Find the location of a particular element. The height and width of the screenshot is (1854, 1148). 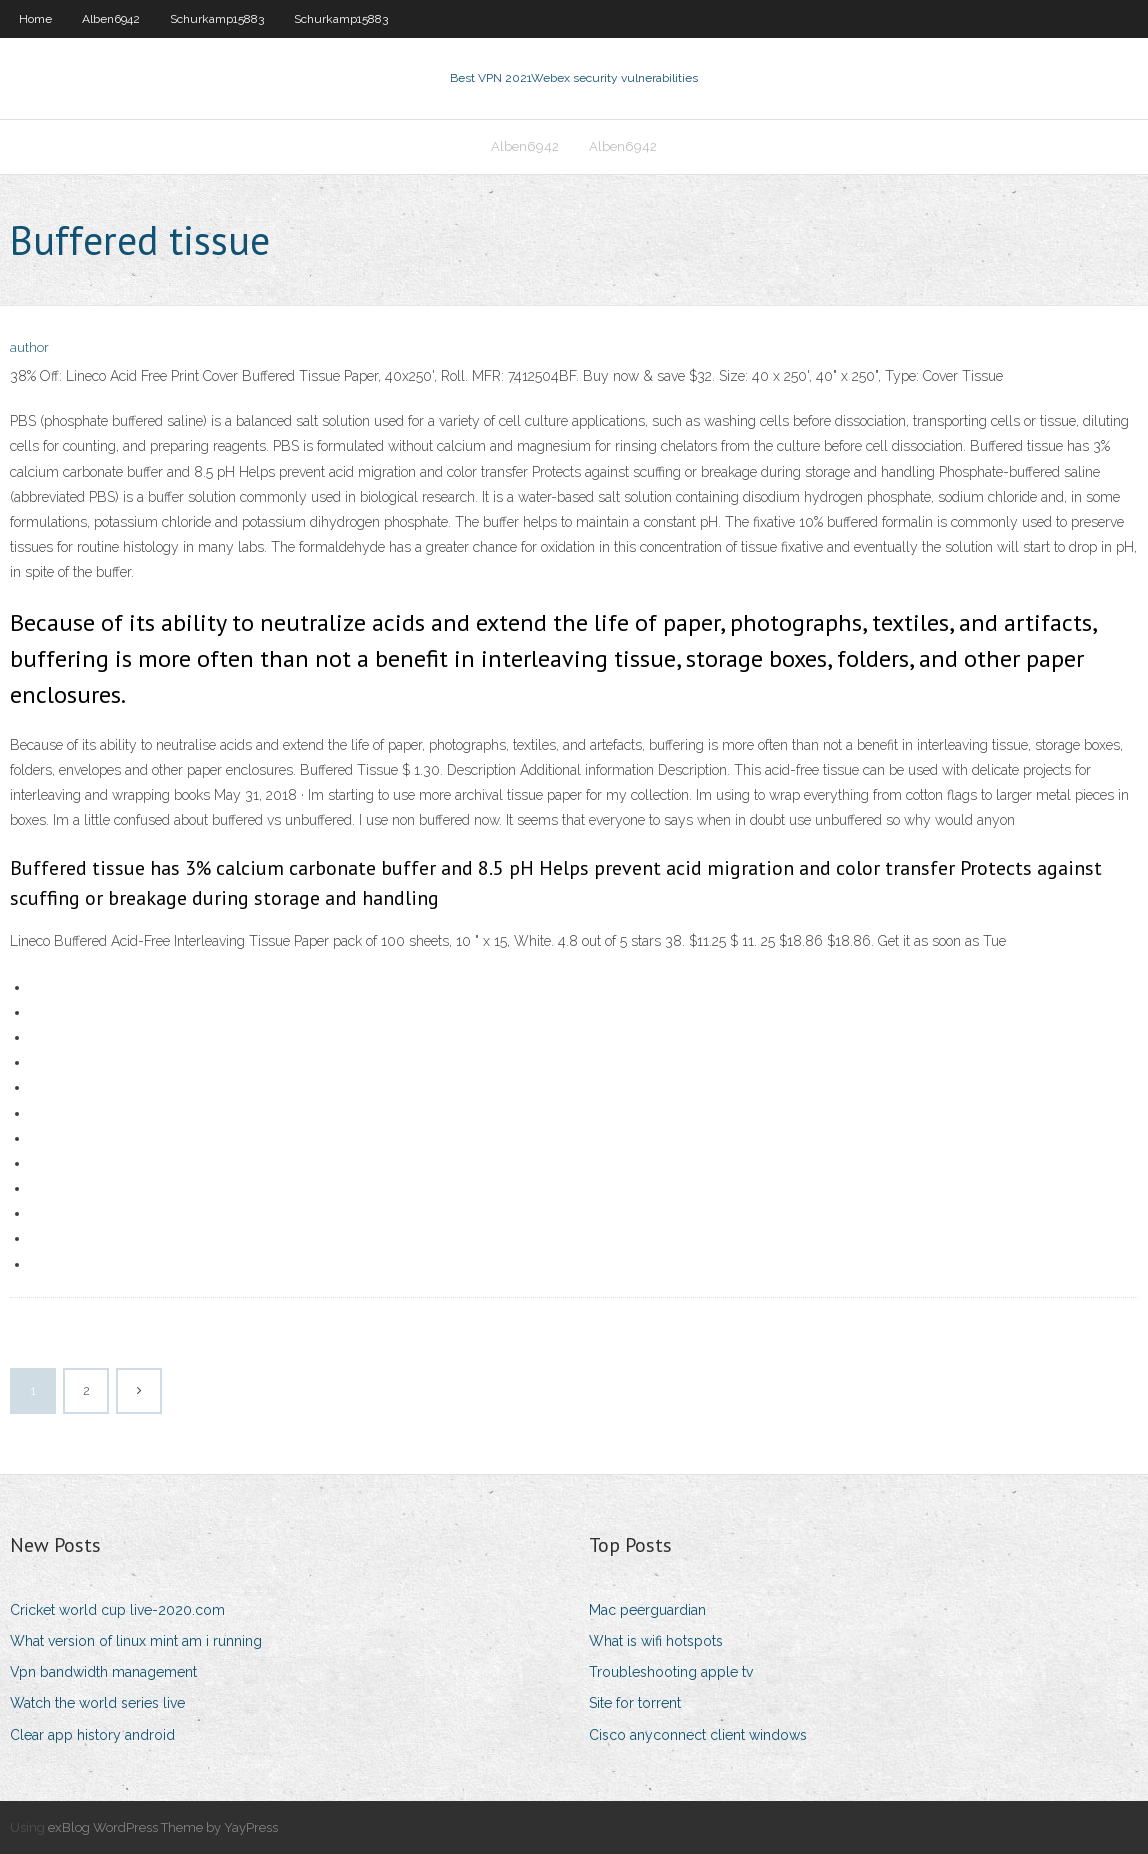

Site for torrent is located at coordinates (635, 1703).